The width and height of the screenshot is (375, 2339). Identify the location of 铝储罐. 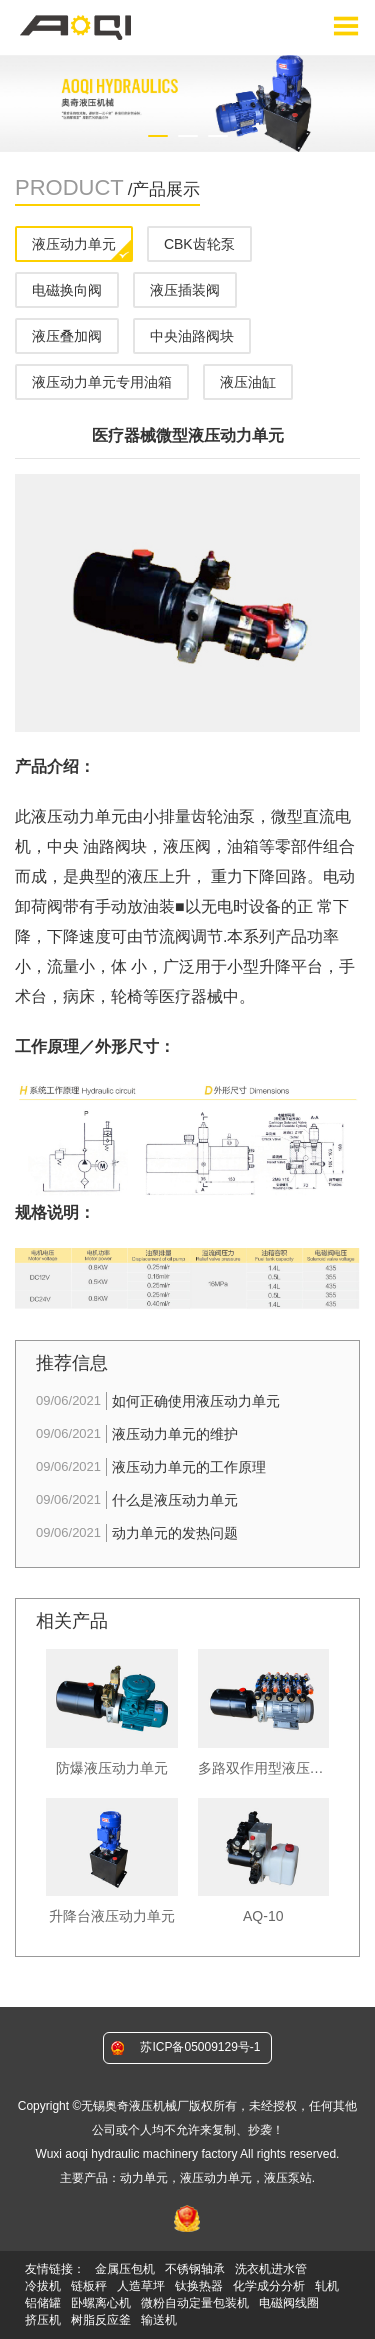
(43, 2303).